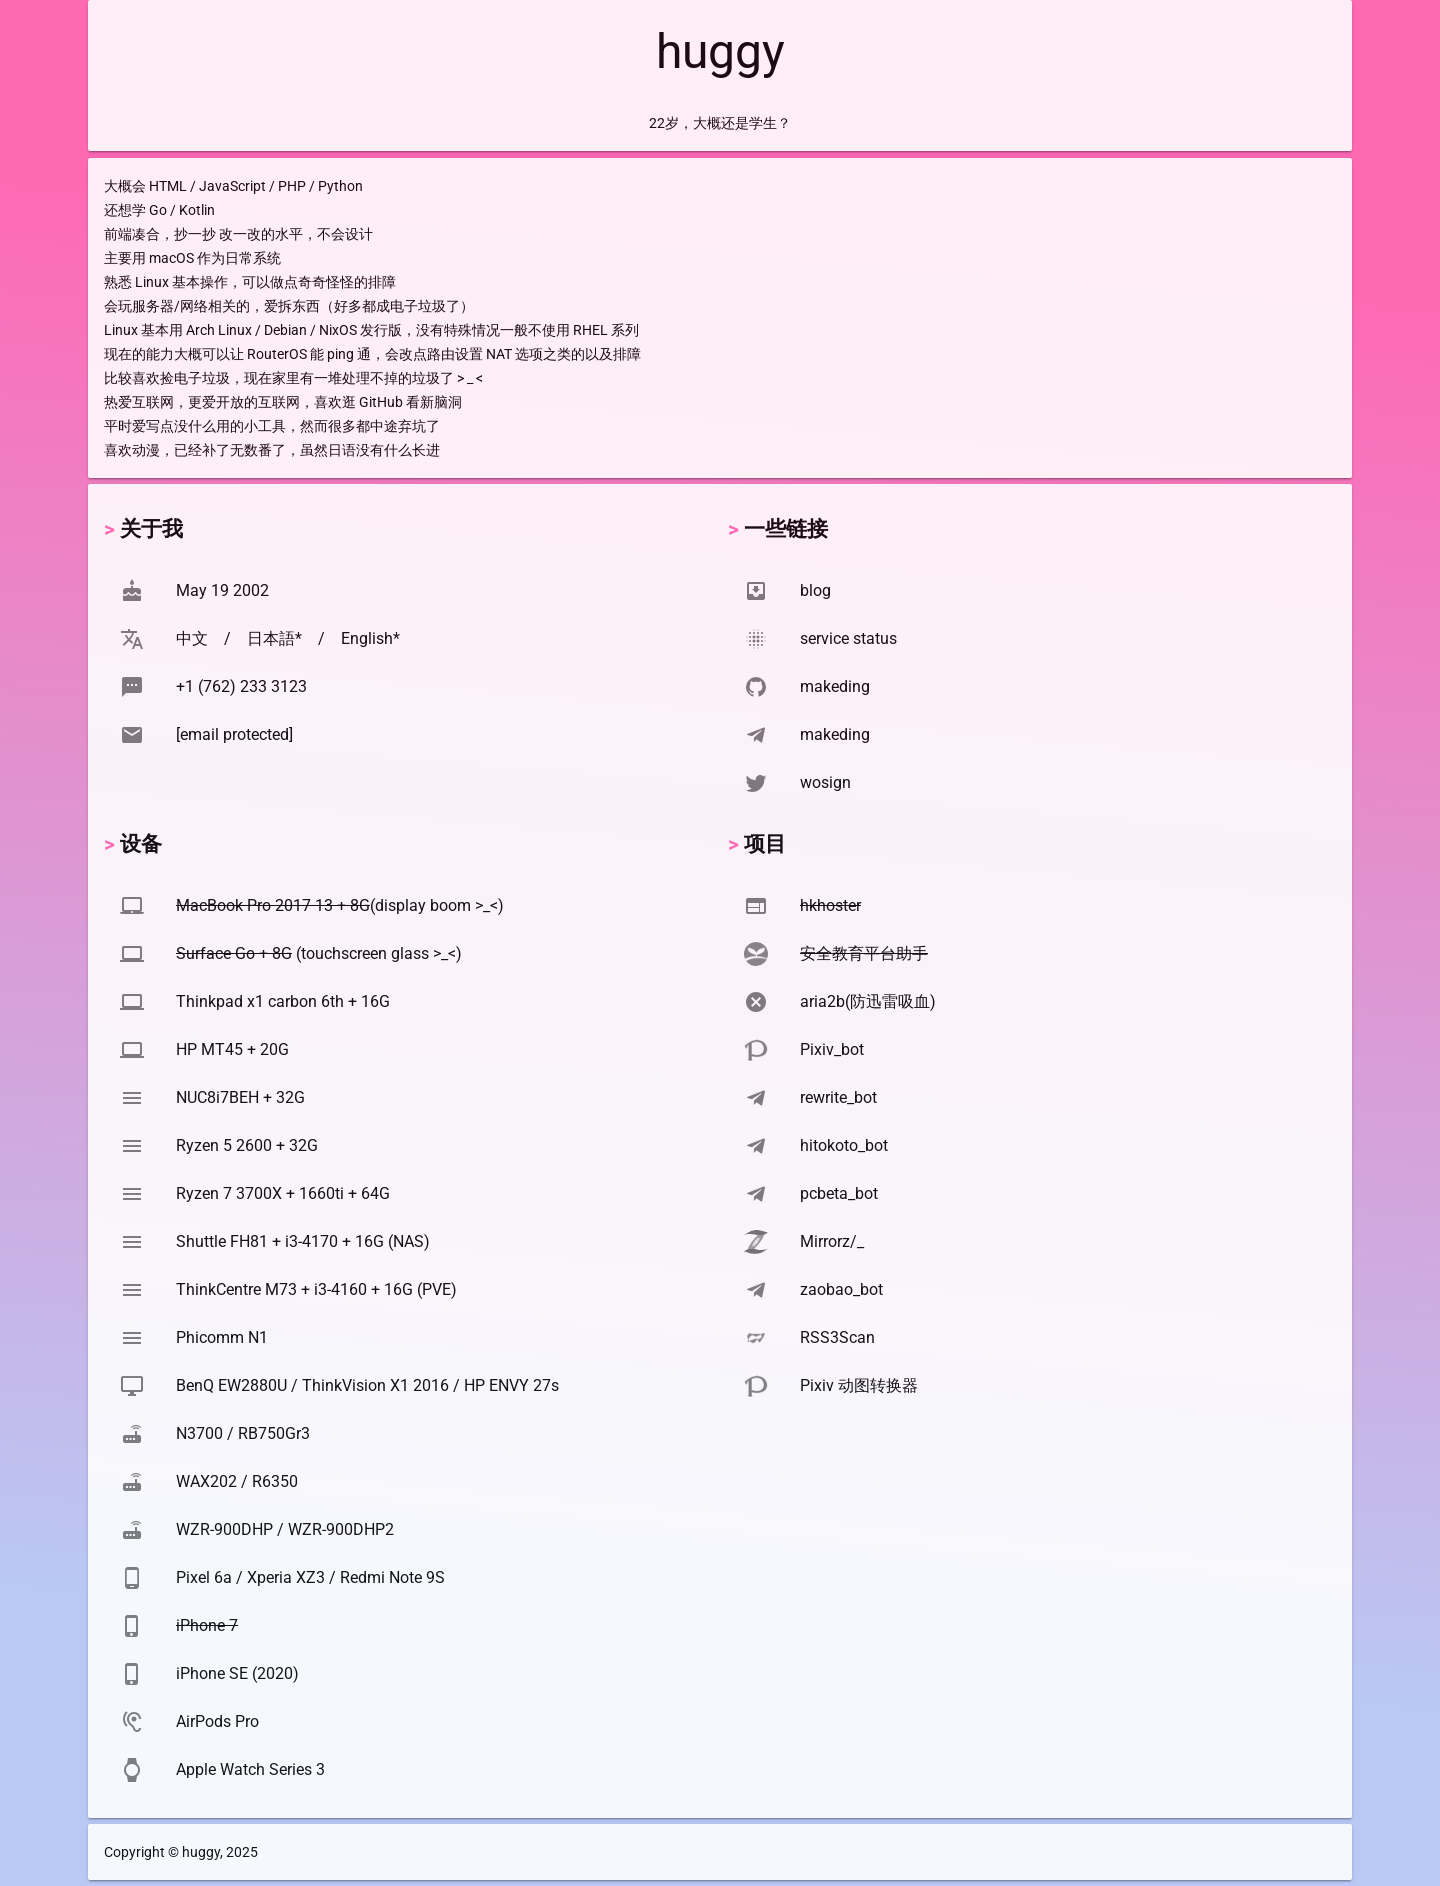 The image size is (1440, 1886). What do you see at coordinates (240, 1097) in the screenshot?
I see `NUC8i7BEH + 32G` at bounding box center [240, 1097].